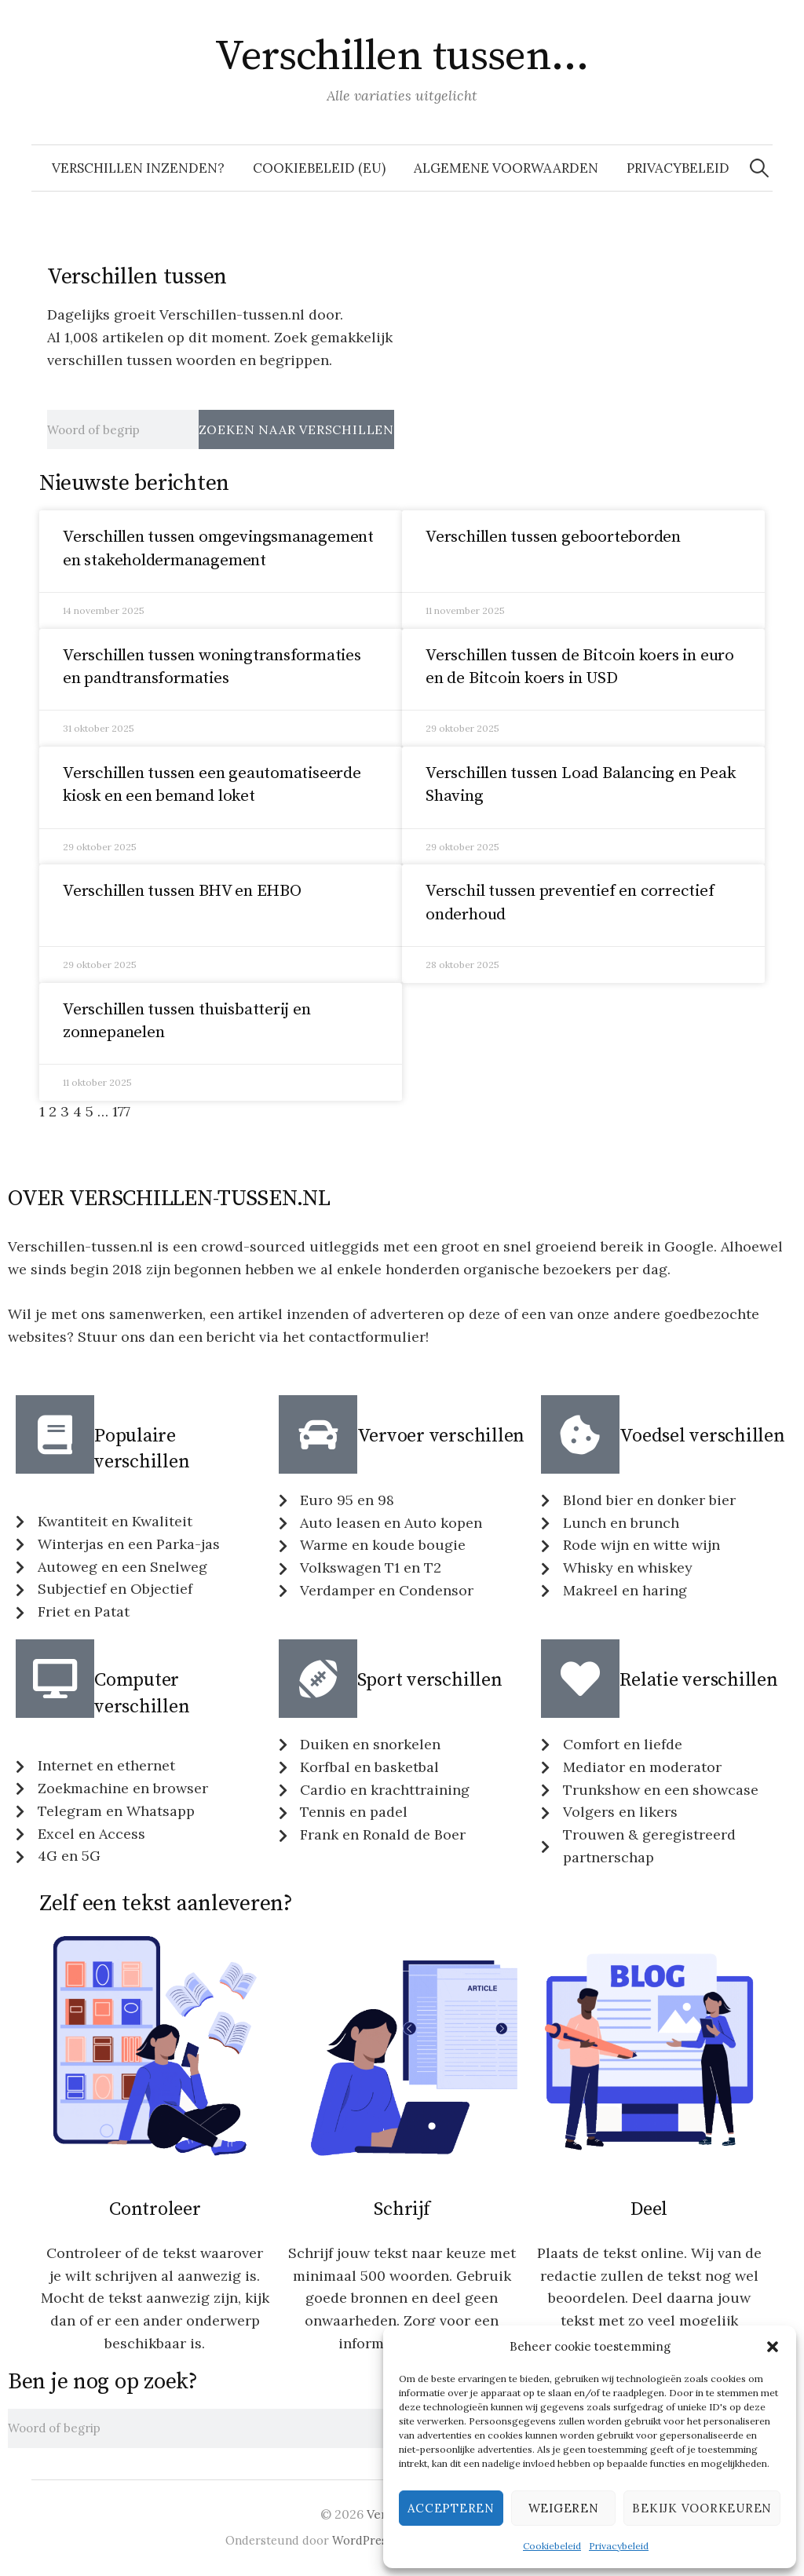 The width and height of the screenshot is (804, 2576). What do you see at coordinates (138, 168) in the screenshot?
I see `Verschillen inzenden?` at bounding box center [138, 168].